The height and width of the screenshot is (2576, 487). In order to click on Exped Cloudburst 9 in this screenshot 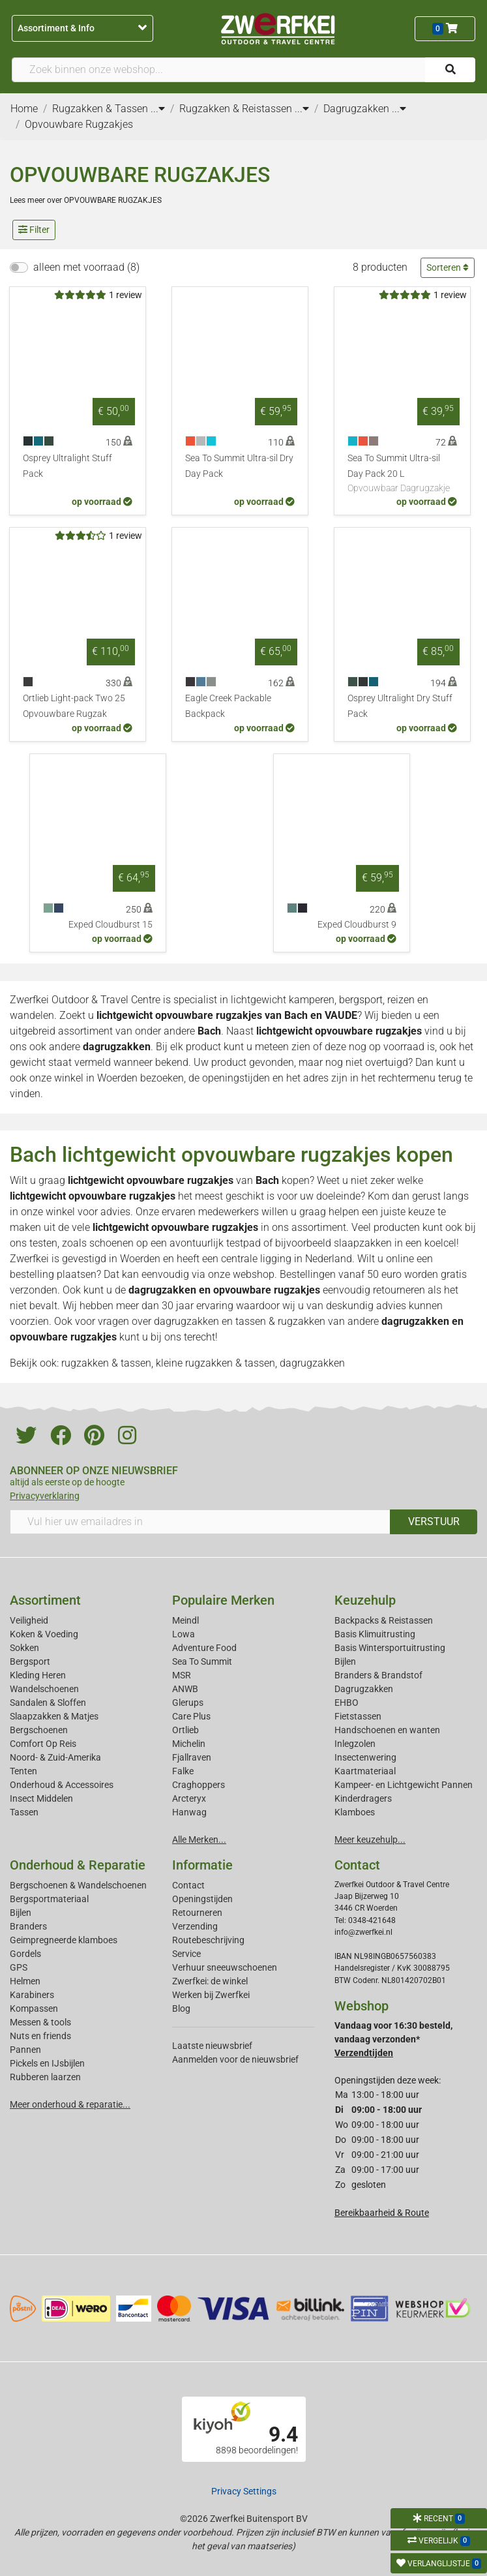, I will do `click(356, 924)`.